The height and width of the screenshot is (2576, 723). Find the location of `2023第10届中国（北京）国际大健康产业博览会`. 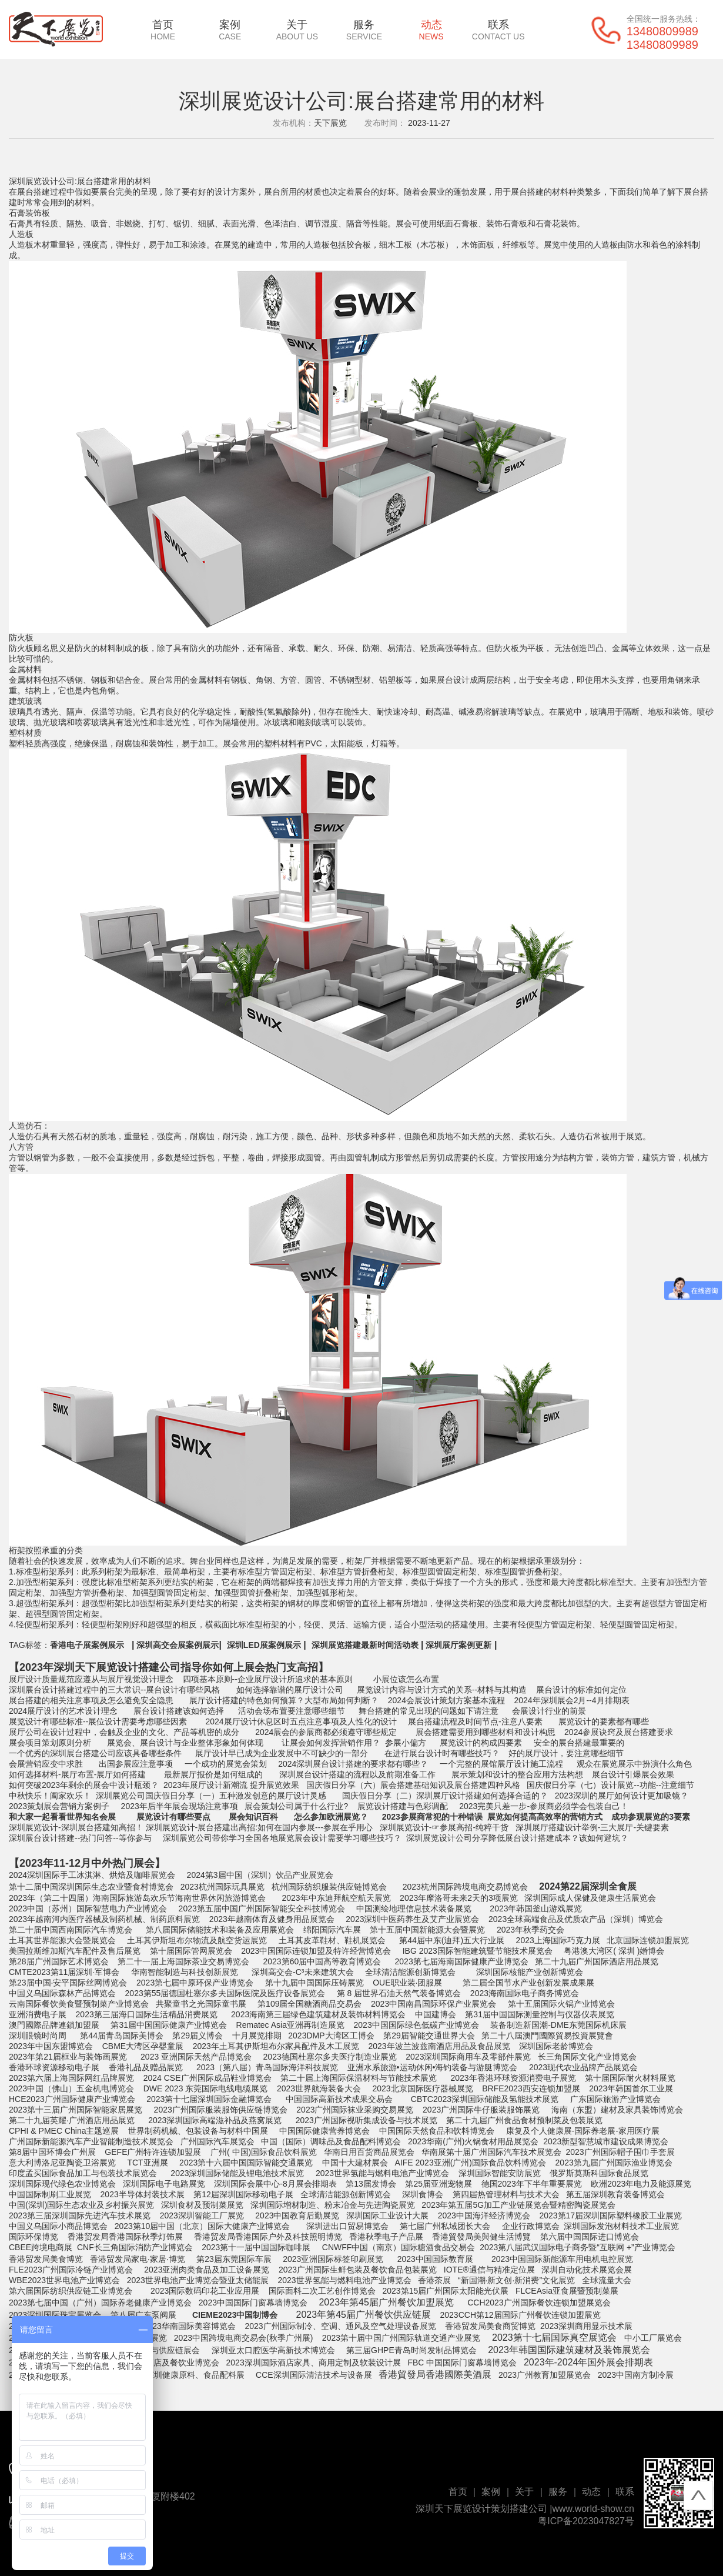

2023第10届中国（北京）国际大健康产业博览会 is located at coordinates (202, 2226).